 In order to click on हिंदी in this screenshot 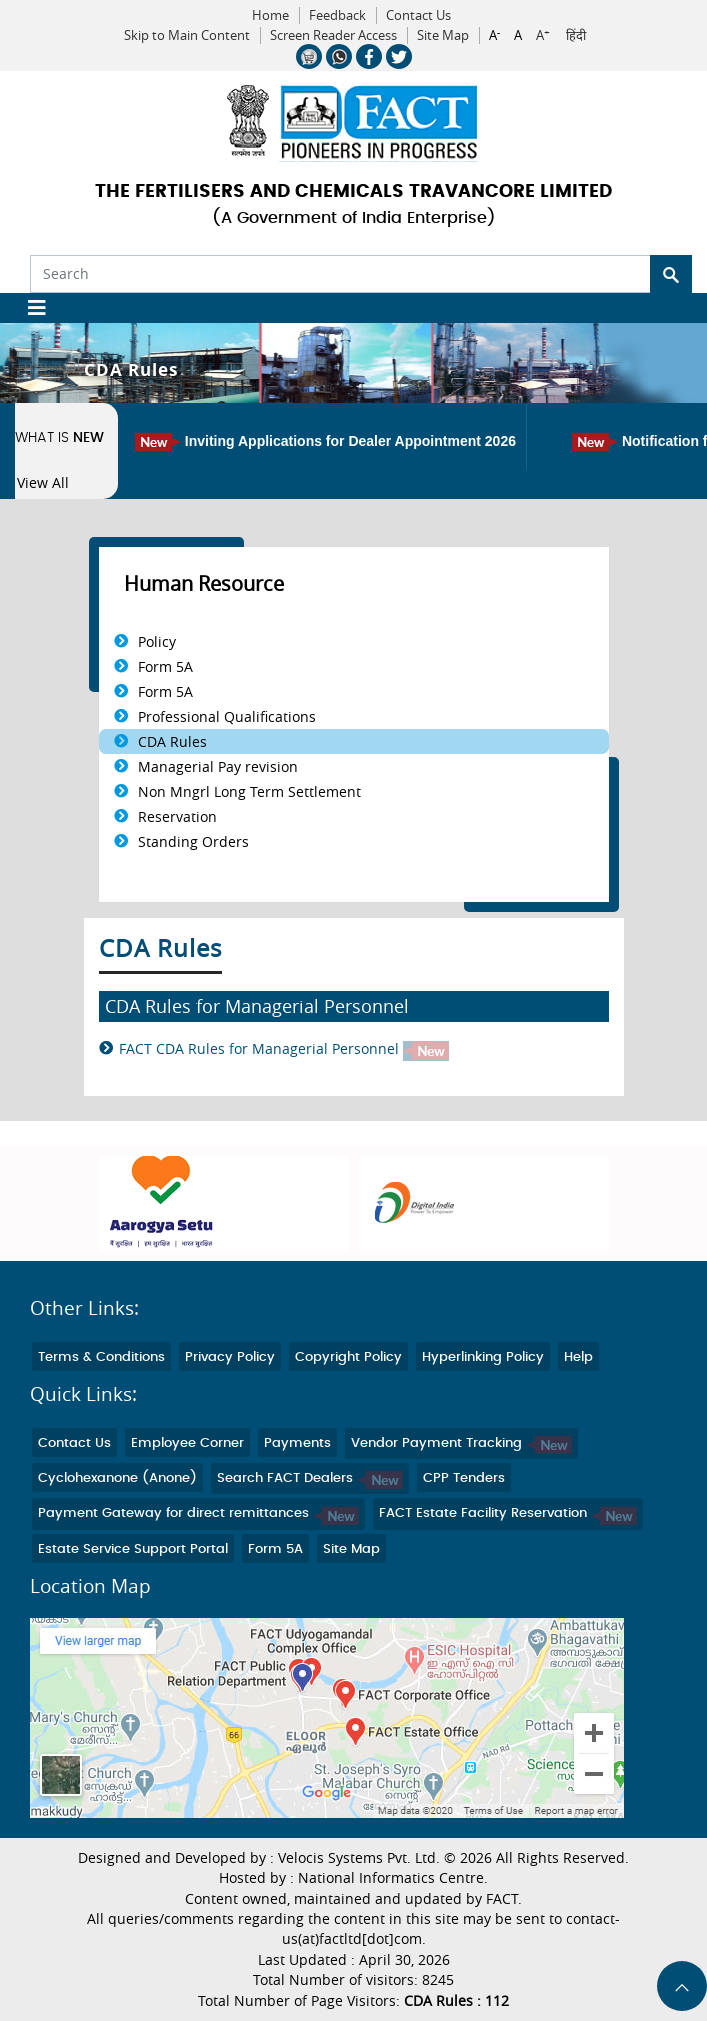, I will do `click(576, 36)`.